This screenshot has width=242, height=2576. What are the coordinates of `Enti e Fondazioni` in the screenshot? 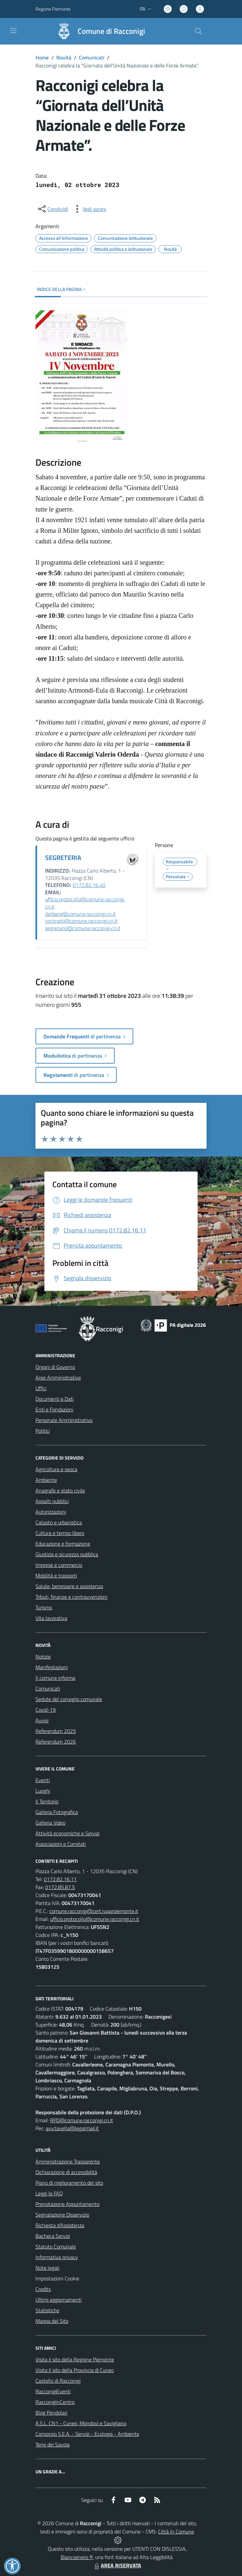 It's located at (54, 1409).